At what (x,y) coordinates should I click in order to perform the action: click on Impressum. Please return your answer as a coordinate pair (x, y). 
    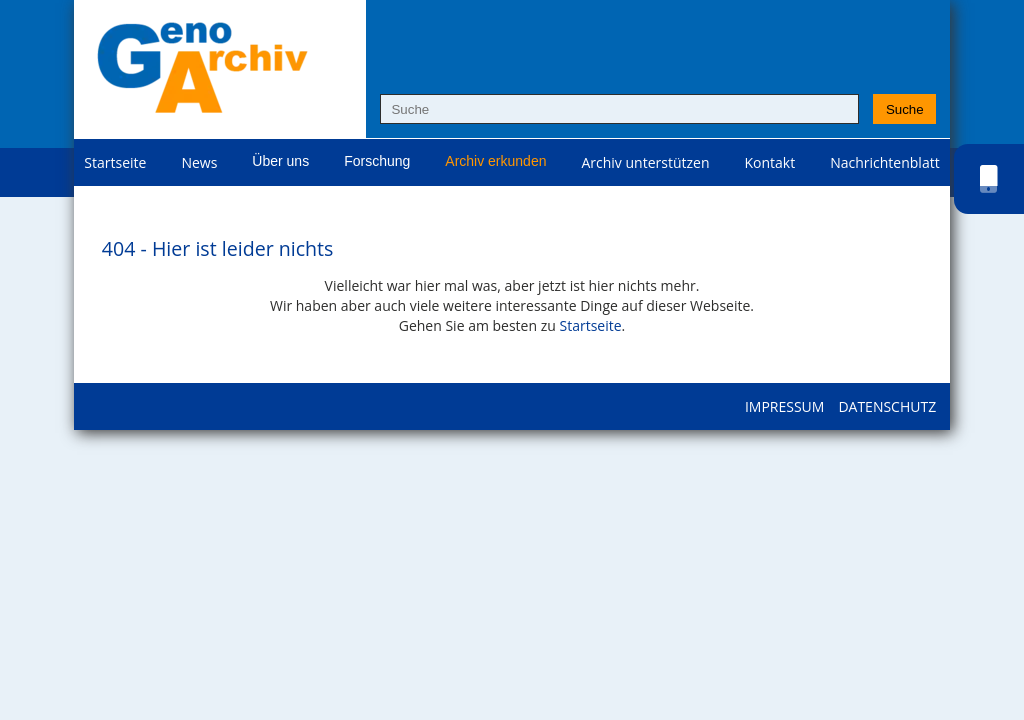
    Looking at the image, I should click on (785, 406).